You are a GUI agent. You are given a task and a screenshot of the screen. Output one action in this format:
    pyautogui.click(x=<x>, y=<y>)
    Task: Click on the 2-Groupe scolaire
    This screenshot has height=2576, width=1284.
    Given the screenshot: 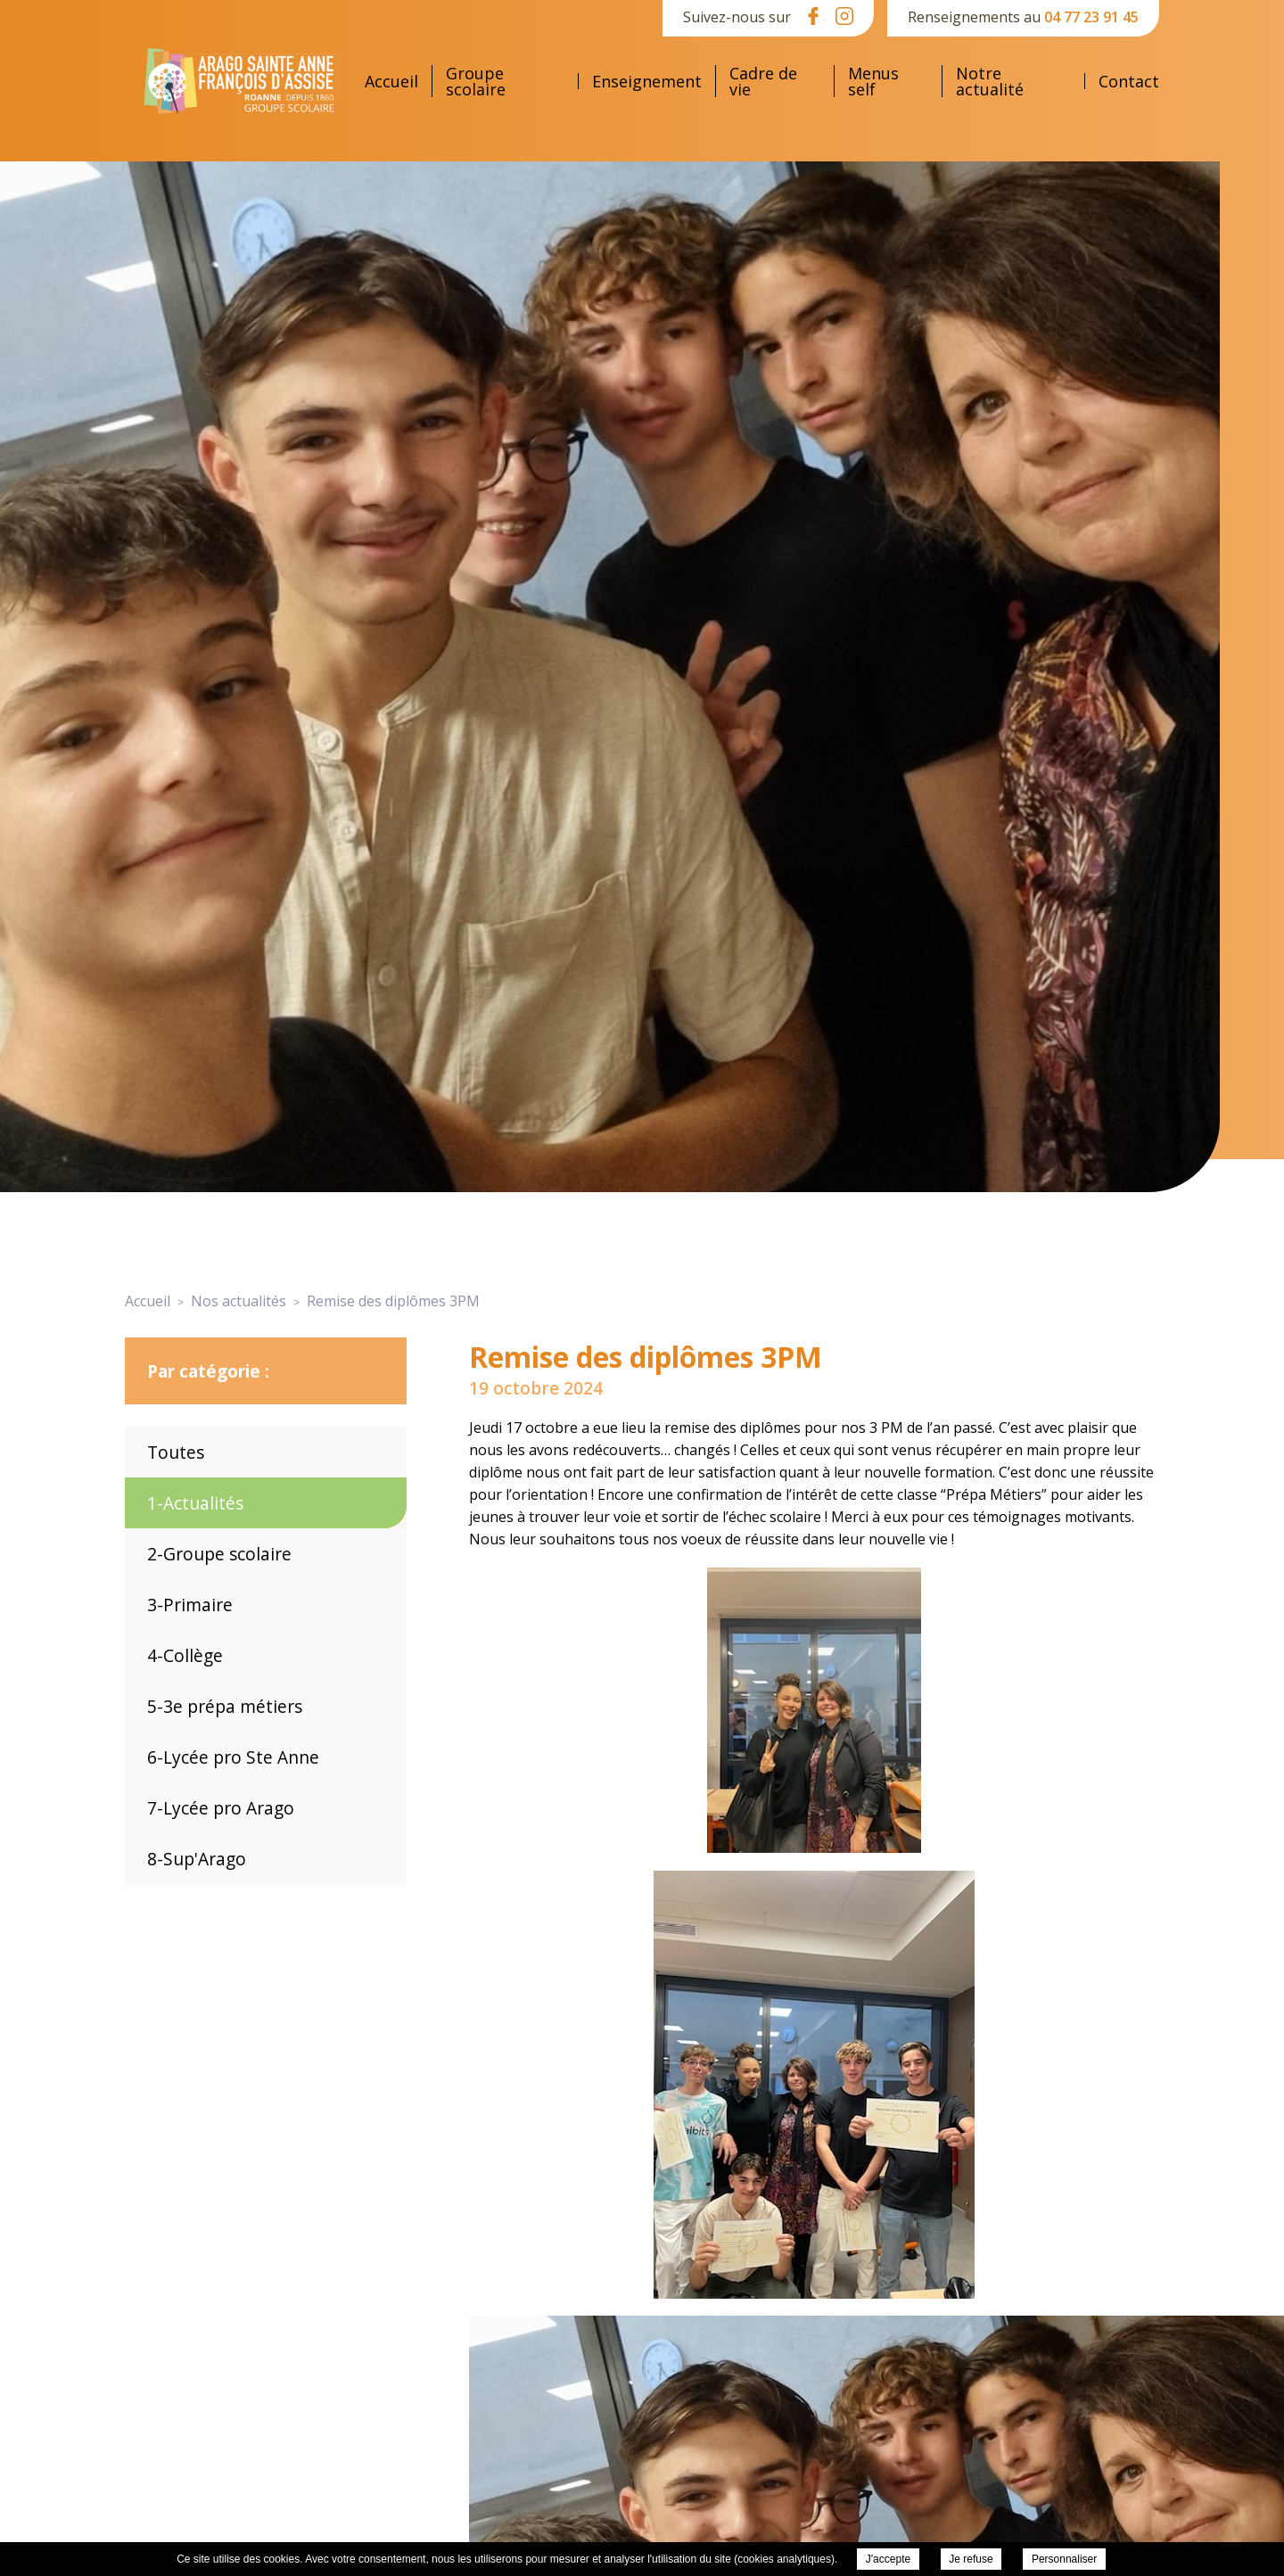 What is the action you would take?
    pyautogui.click(x=219, y=1554)
    